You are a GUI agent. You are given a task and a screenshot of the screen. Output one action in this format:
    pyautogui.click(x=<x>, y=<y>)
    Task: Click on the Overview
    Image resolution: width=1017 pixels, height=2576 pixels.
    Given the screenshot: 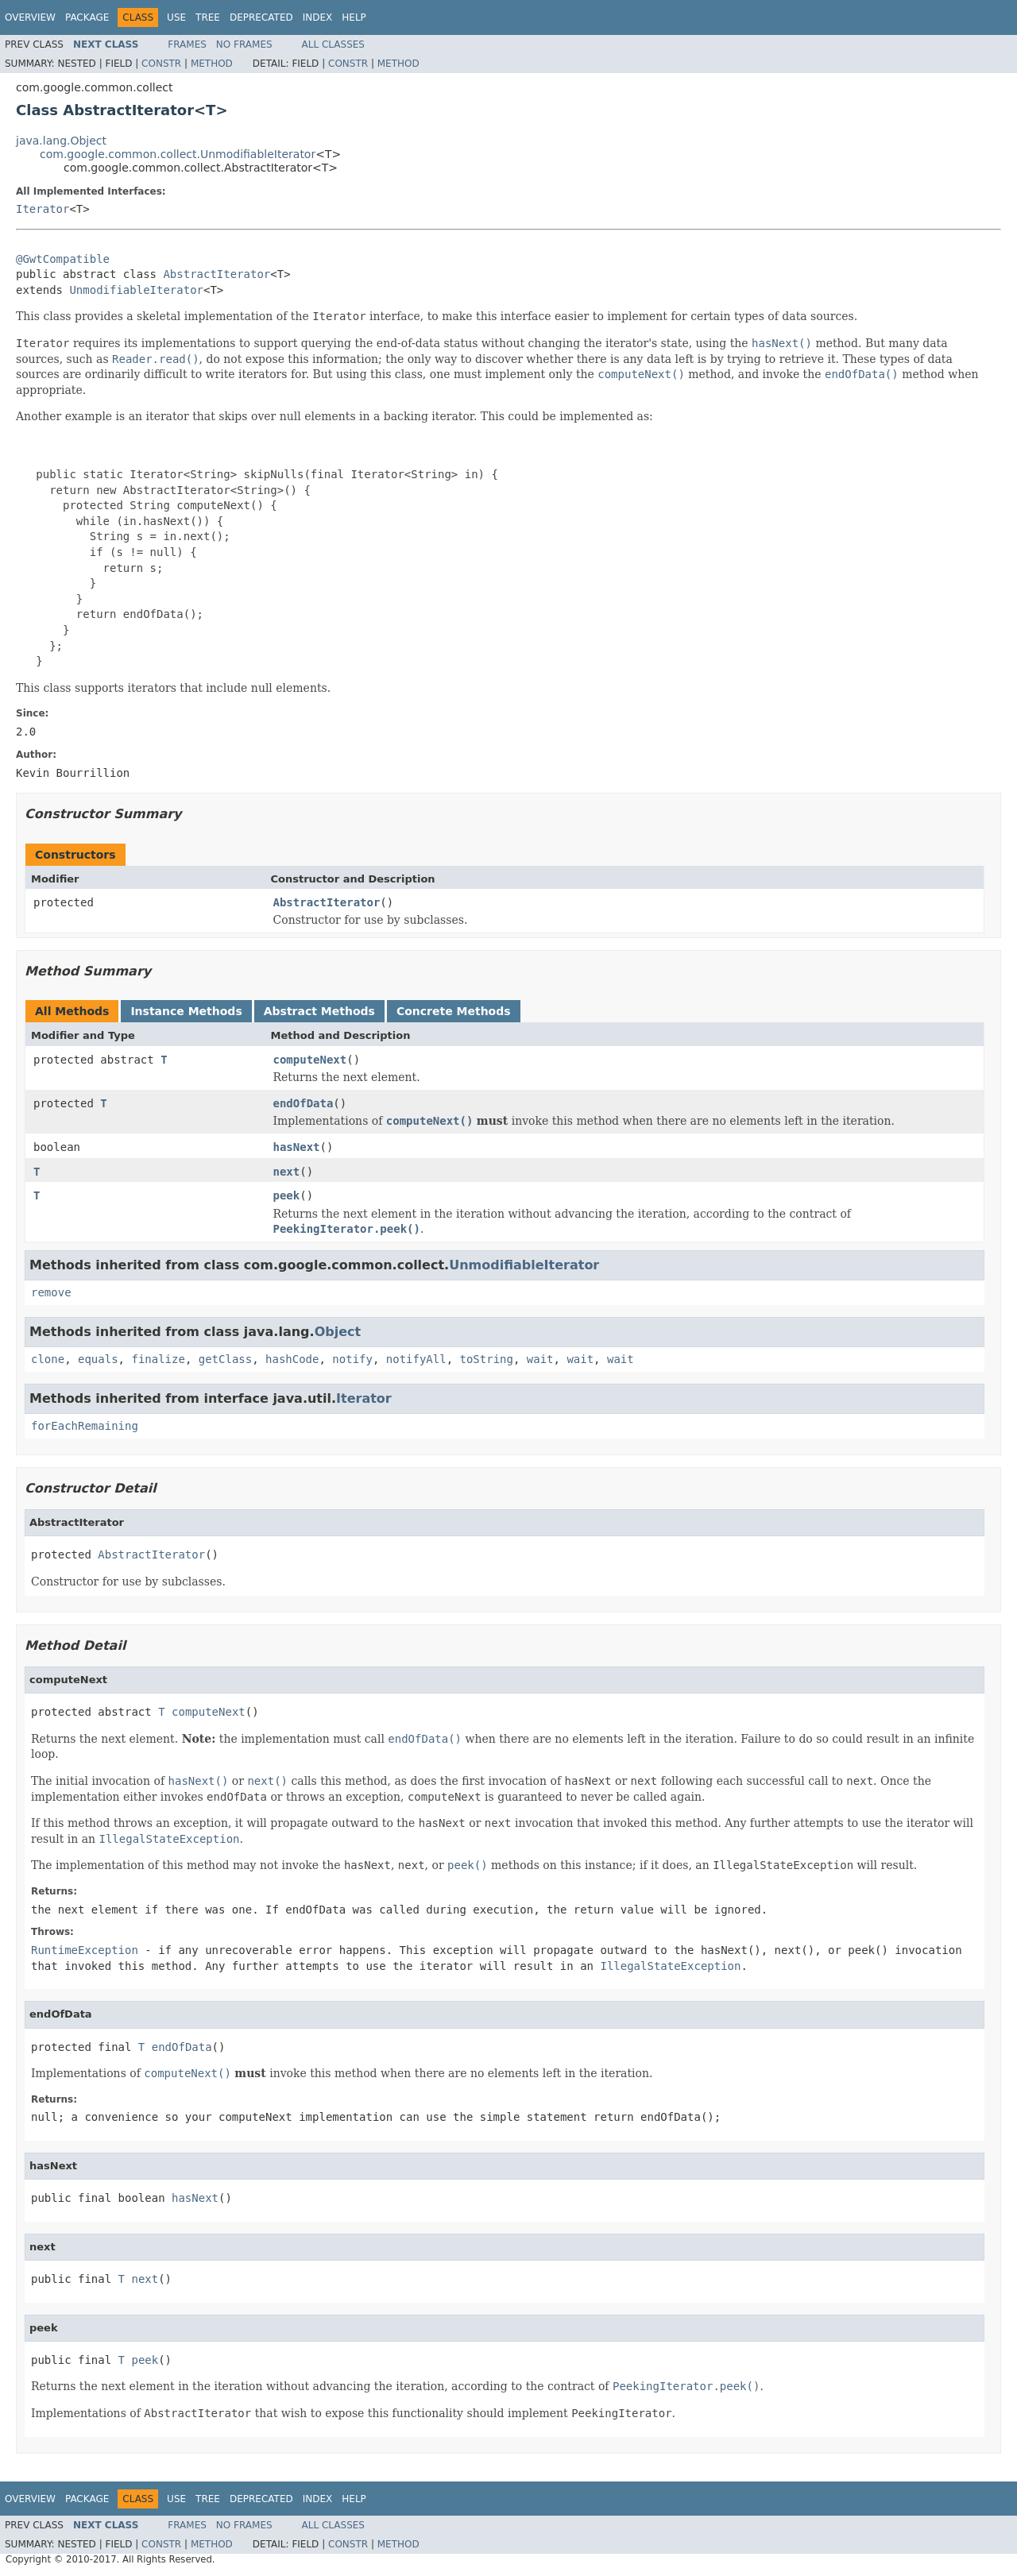 What is the action you would take?
    pyautogui.click(x=30, y=17)
    